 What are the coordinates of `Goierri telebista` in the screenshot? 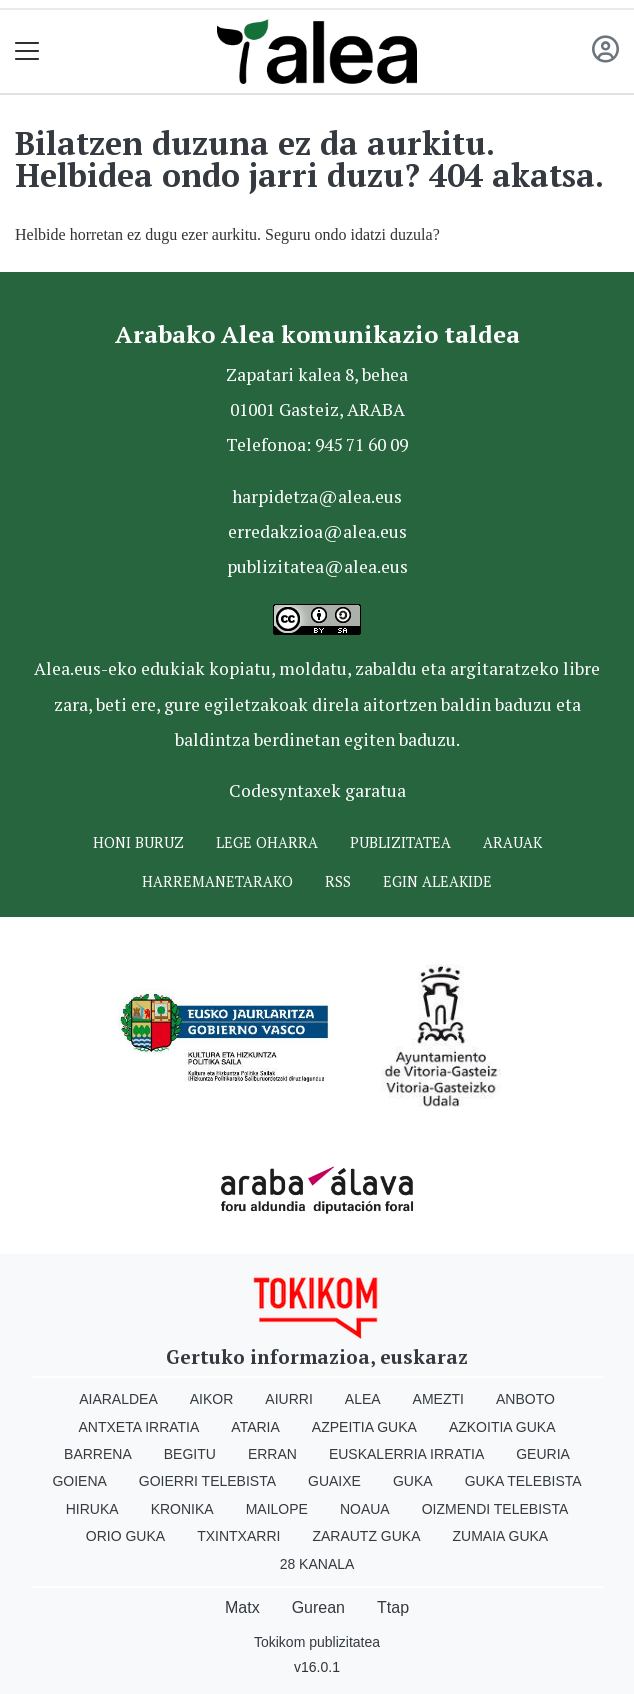 It's located at (207, 1481).